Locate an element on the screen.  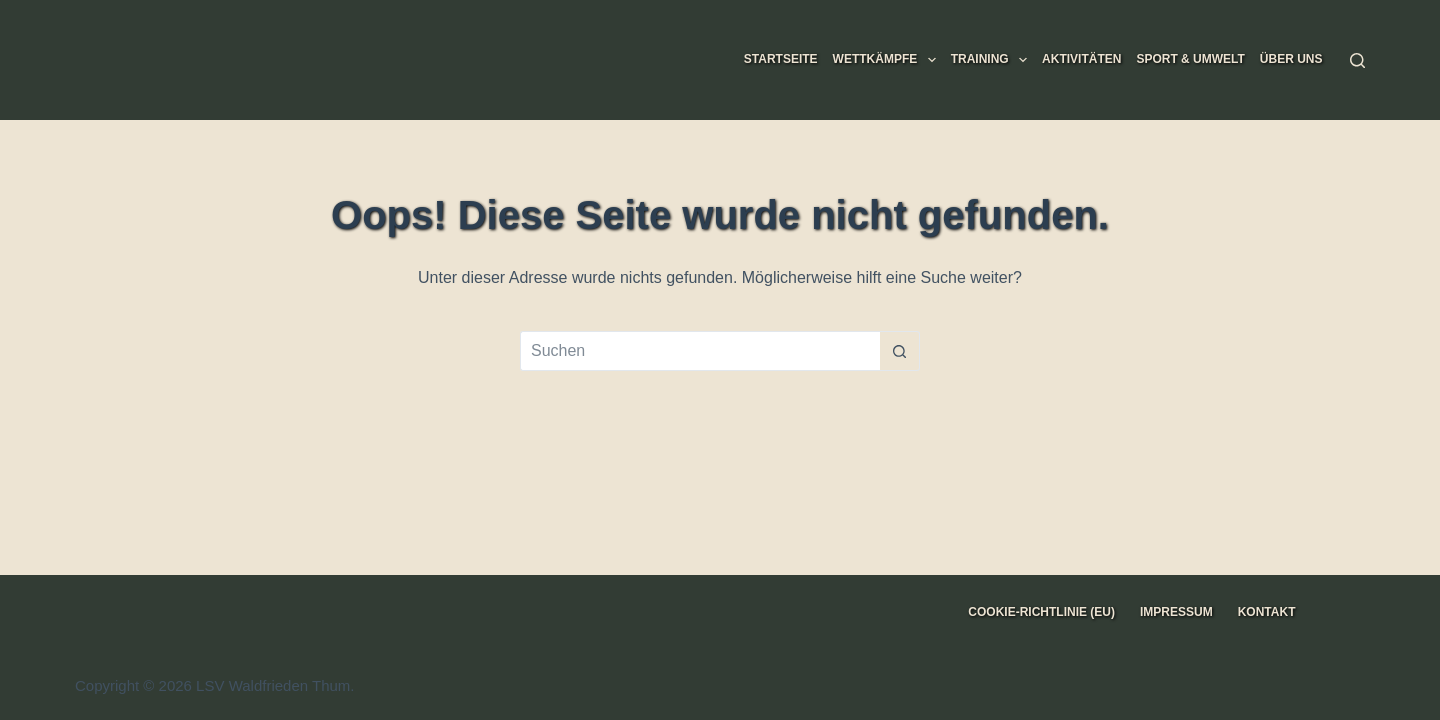
[Suchen] is located at coordinates (1357, 60).